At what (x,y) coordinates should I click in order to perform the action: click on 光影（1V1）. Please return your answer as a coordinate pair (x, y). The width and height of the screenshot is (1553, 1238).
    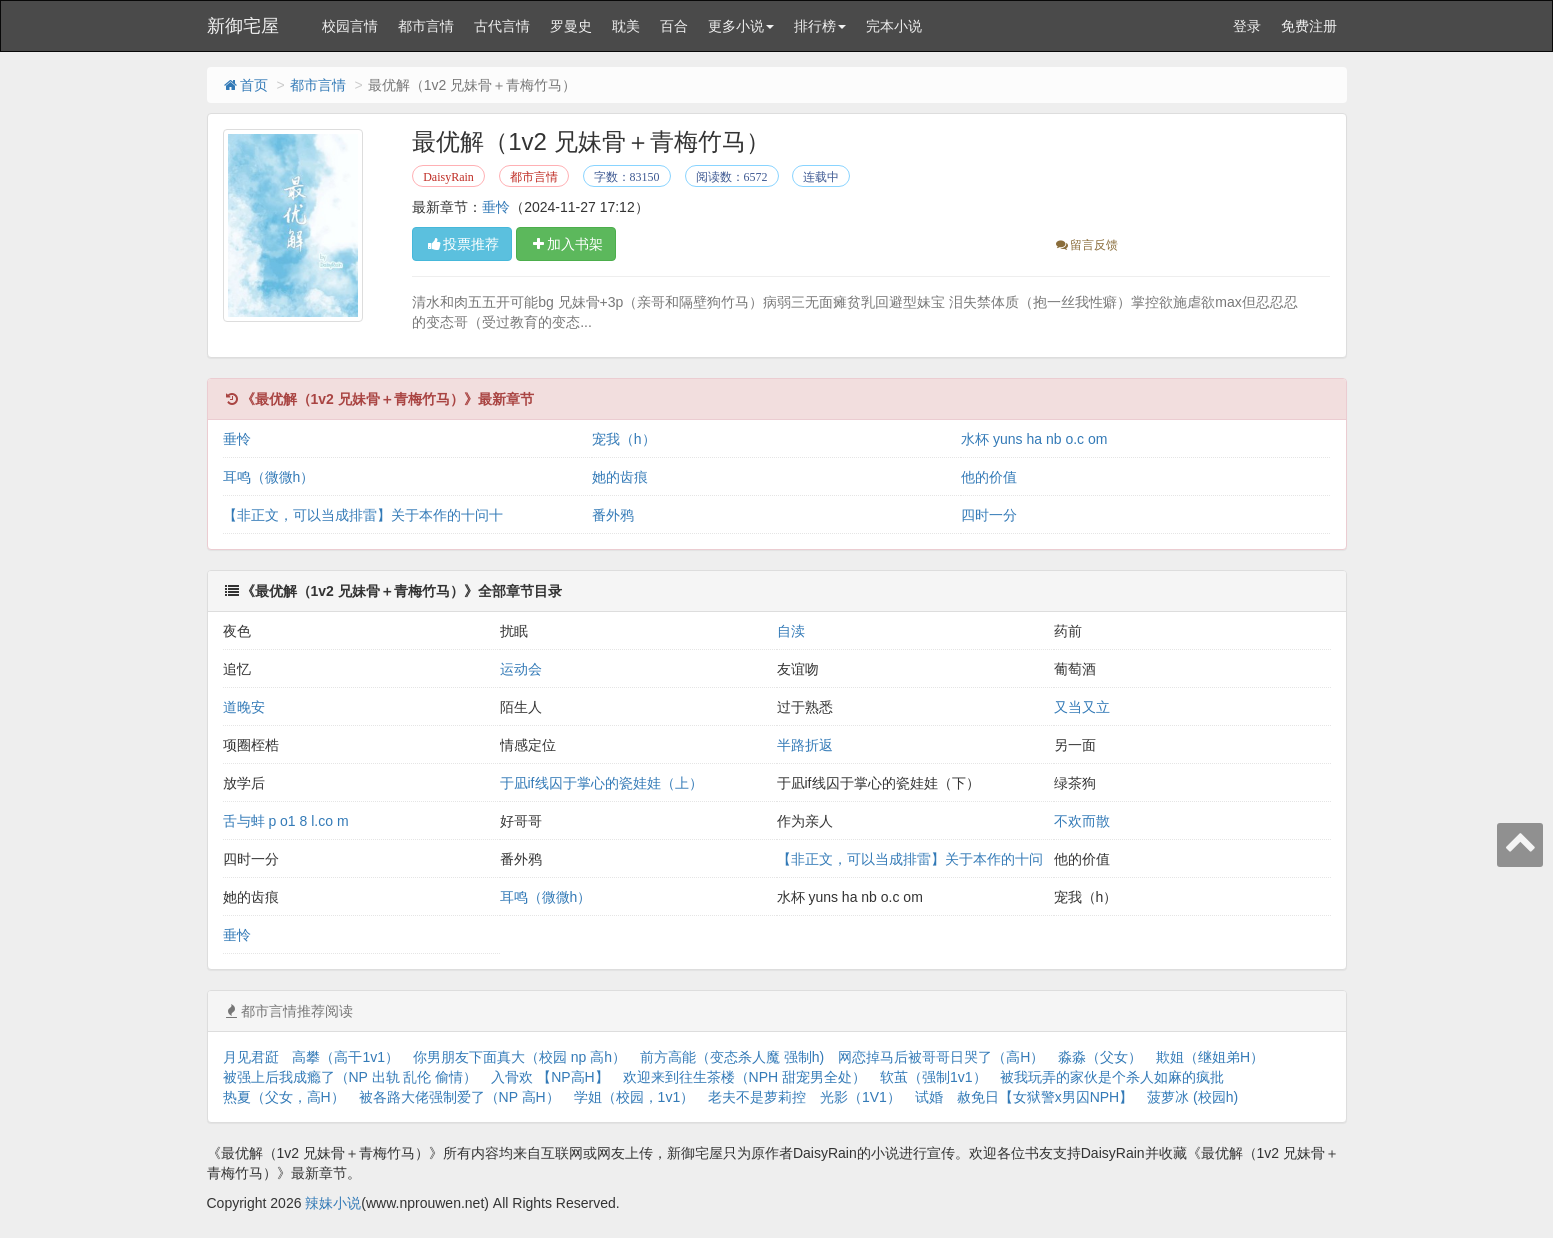
    Looking at the image, I should click on (860, 1097).